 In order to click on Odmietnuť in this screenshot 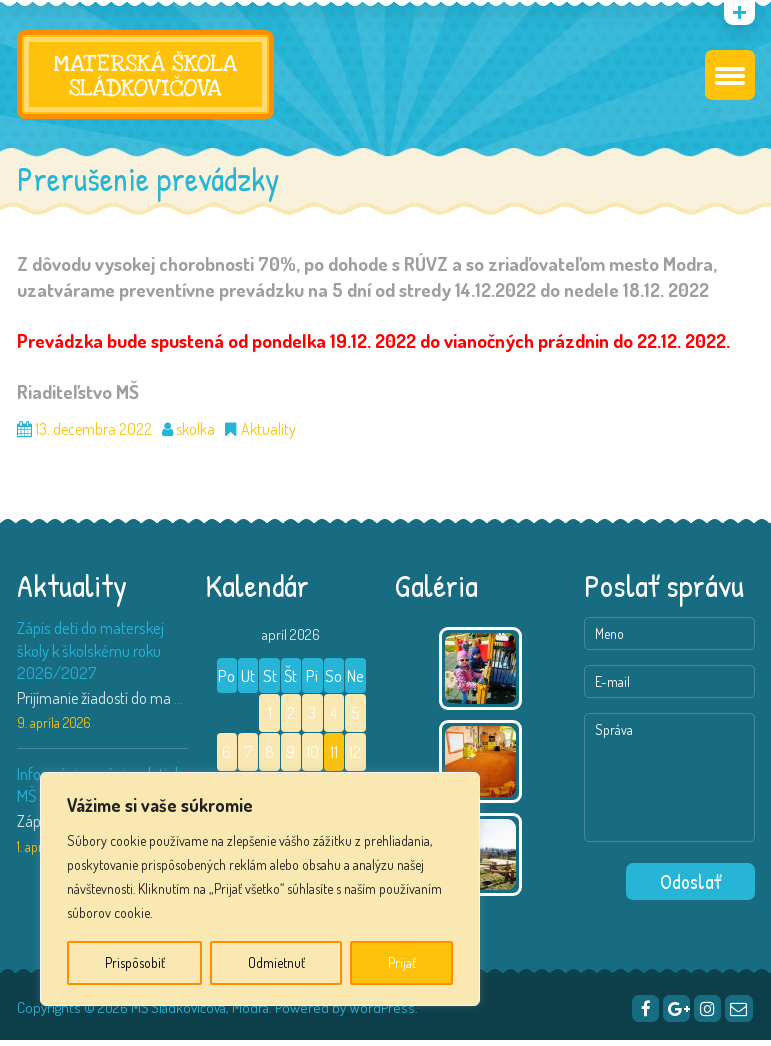, I will do `click(276, 962)`.